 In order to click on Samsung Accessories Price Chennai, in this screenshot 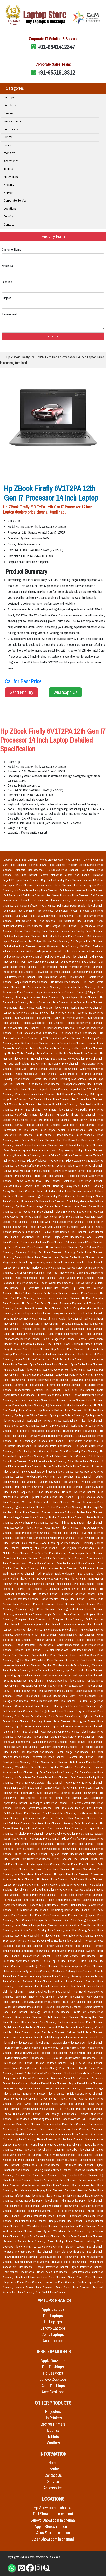, I will do `click(38, 997)`.